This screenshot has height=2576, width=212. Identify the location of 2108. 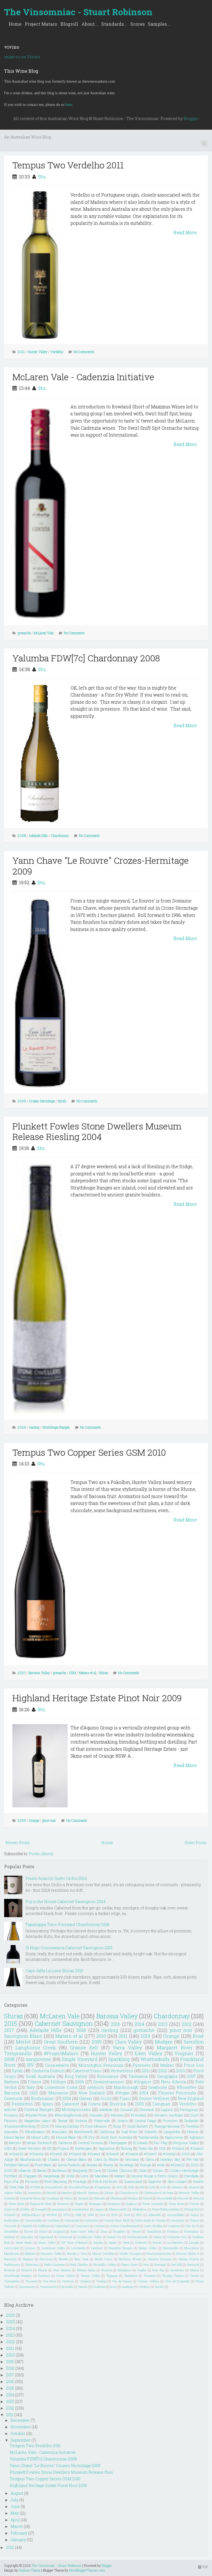
(127, 2215).